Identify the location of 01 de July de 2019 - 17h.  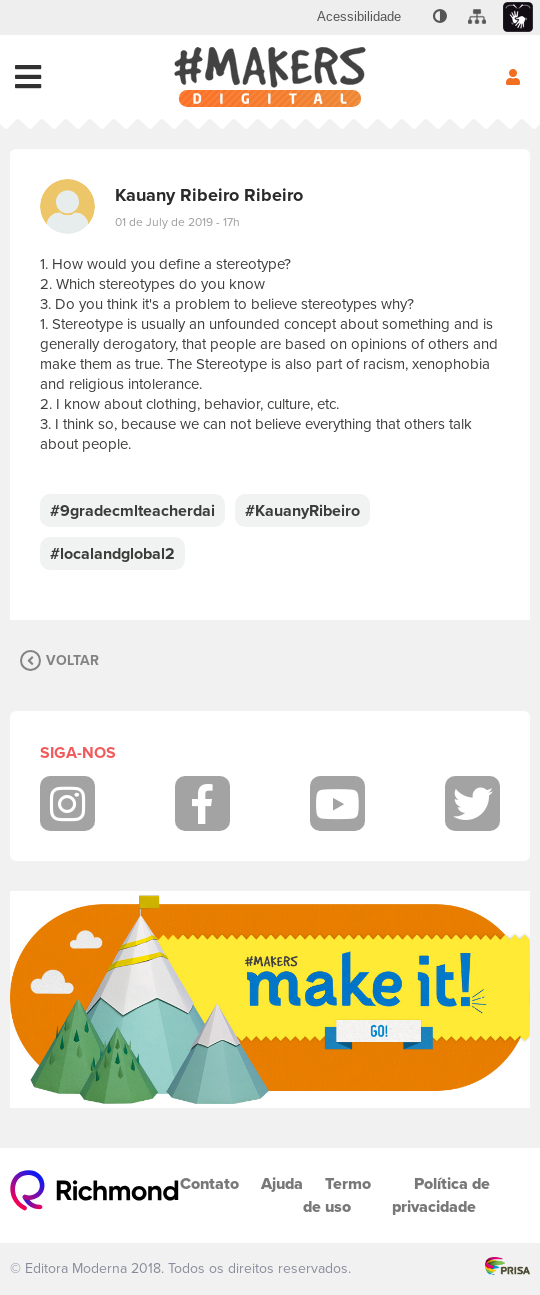
(177, 222).